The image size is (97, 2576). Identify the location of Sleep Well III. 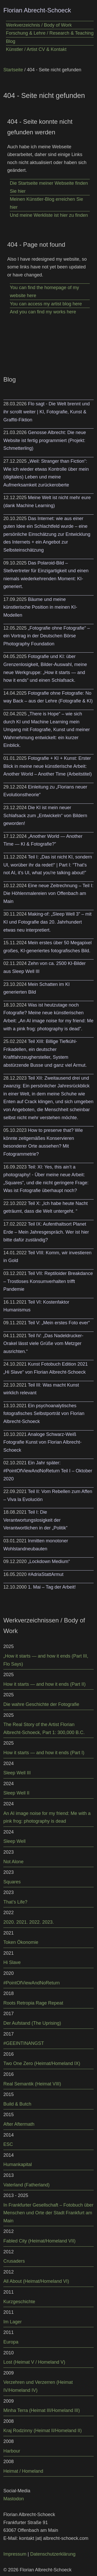
(17, 1772).